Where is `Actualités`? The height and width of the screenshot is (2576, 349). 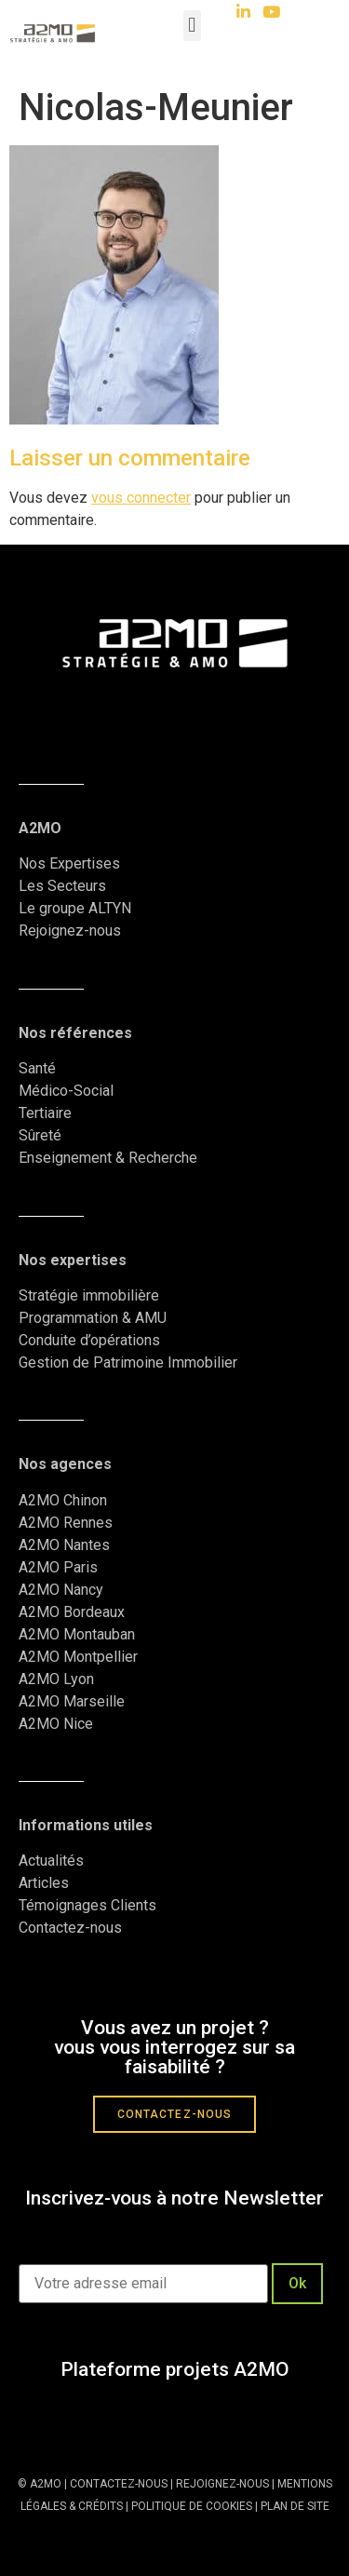 Actualités is located at coordinates (53, 1860).